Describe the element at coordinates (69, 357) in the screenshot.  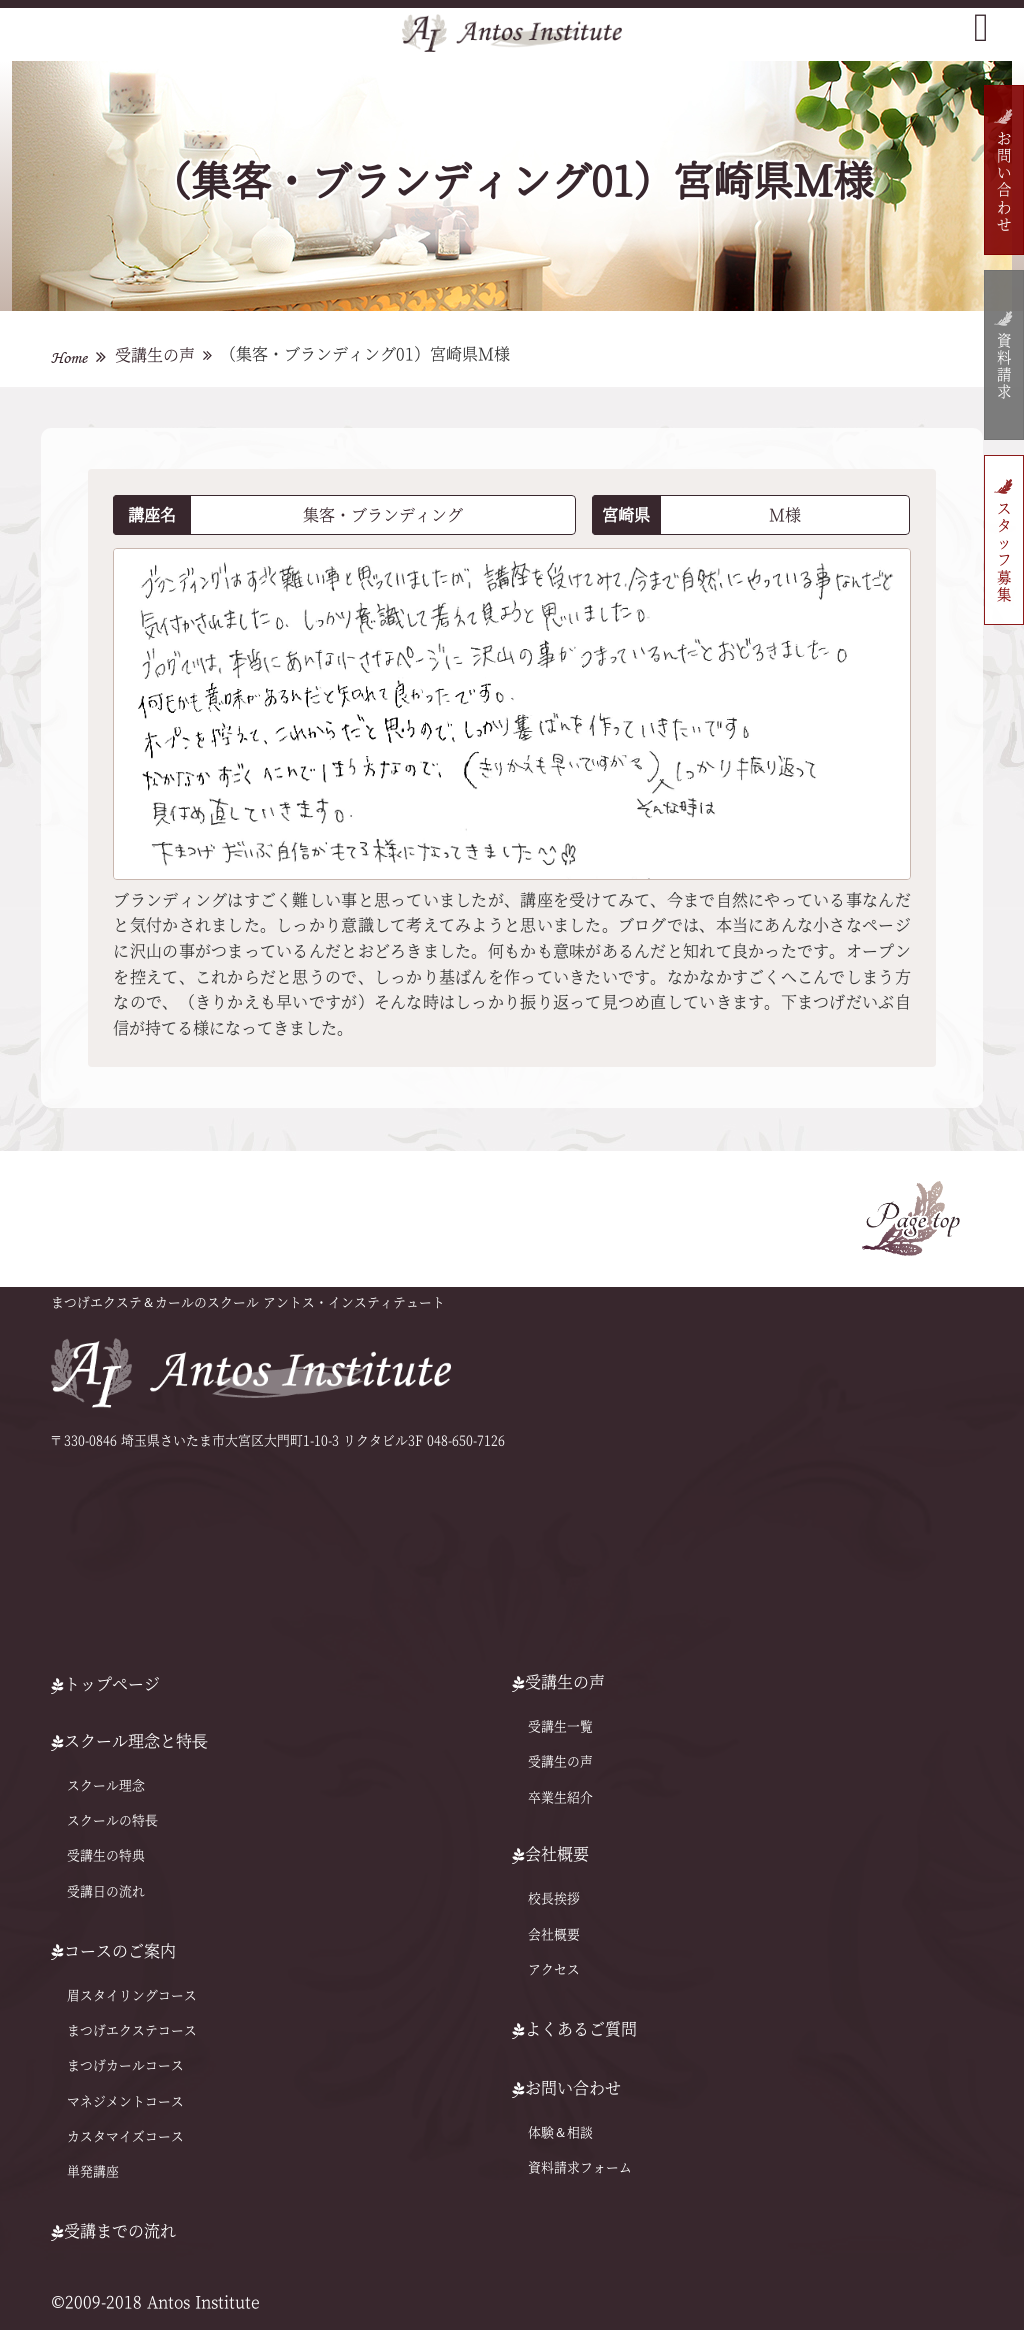
I see `Home` at that location.